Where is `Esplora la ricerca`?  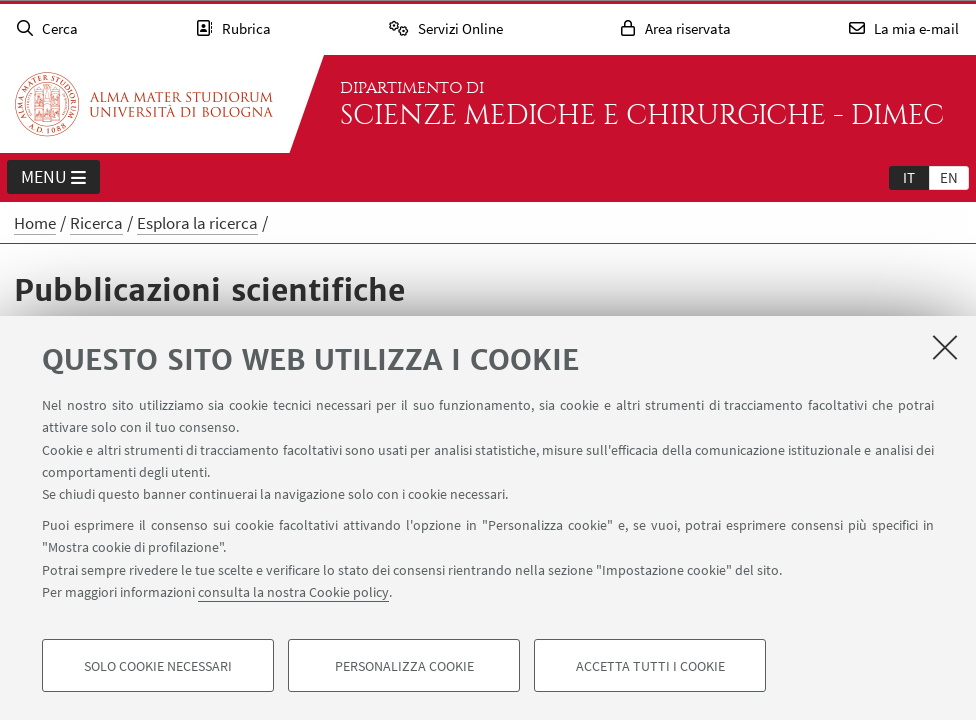
Esplora la ricerca is located at coordinates (197, 223).